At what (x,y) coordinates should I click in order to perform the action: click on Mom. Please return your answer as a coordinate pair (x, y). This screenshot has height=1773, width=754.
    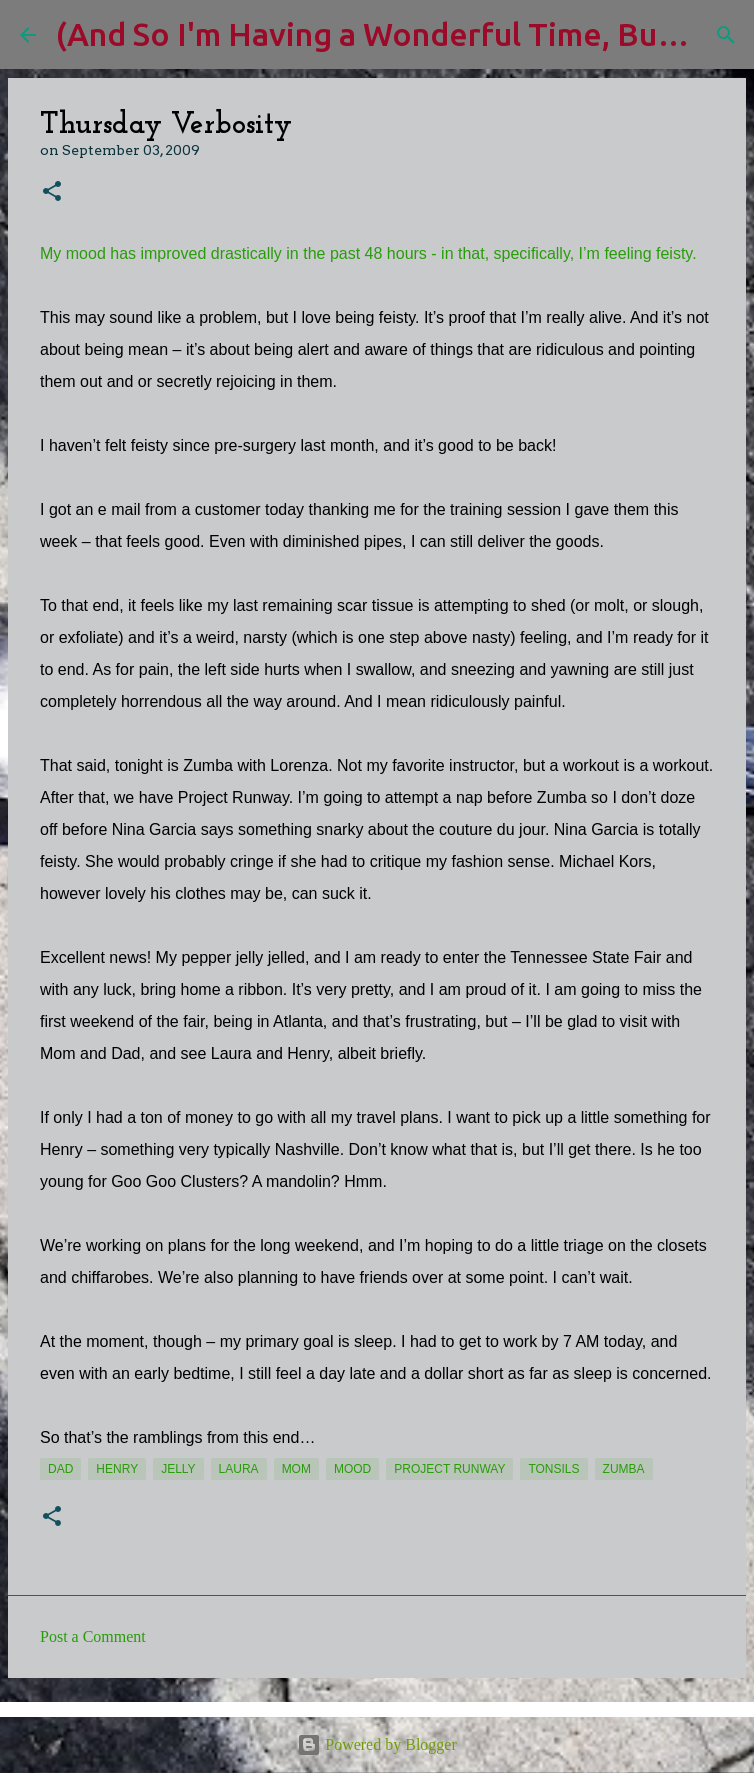
    Looking at the image, I should click on (296, 1469).